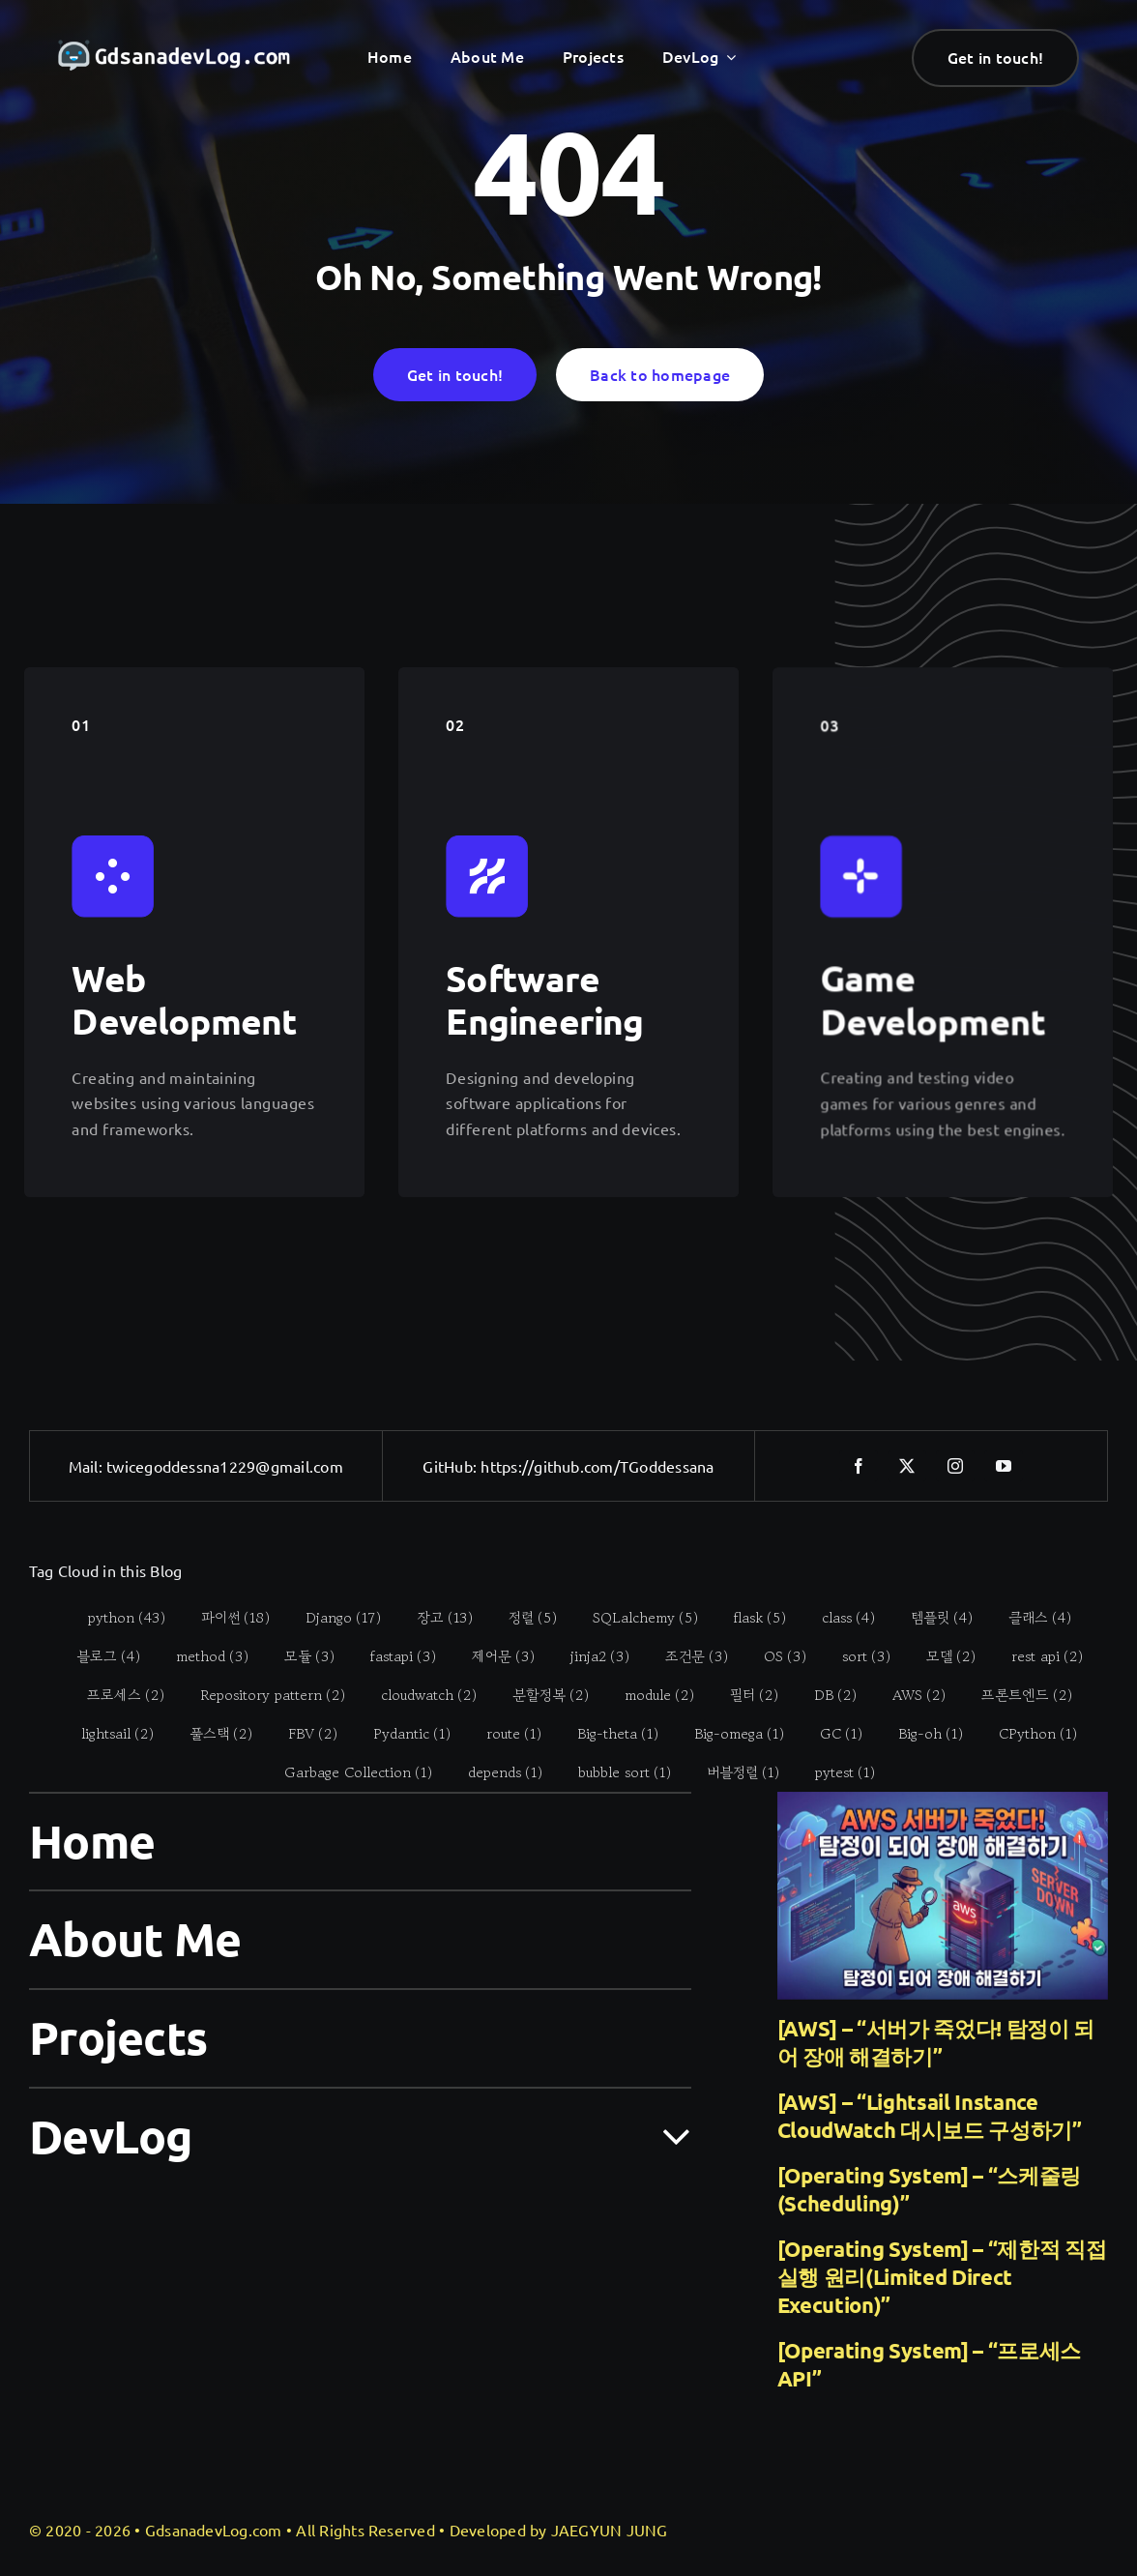 This screenshot has height=2576, width=1137. What do you see at coordinates (685, 1656) in the screenshot?
I see `[조건문 (3 items)]` at bounding box center [685, 1656].